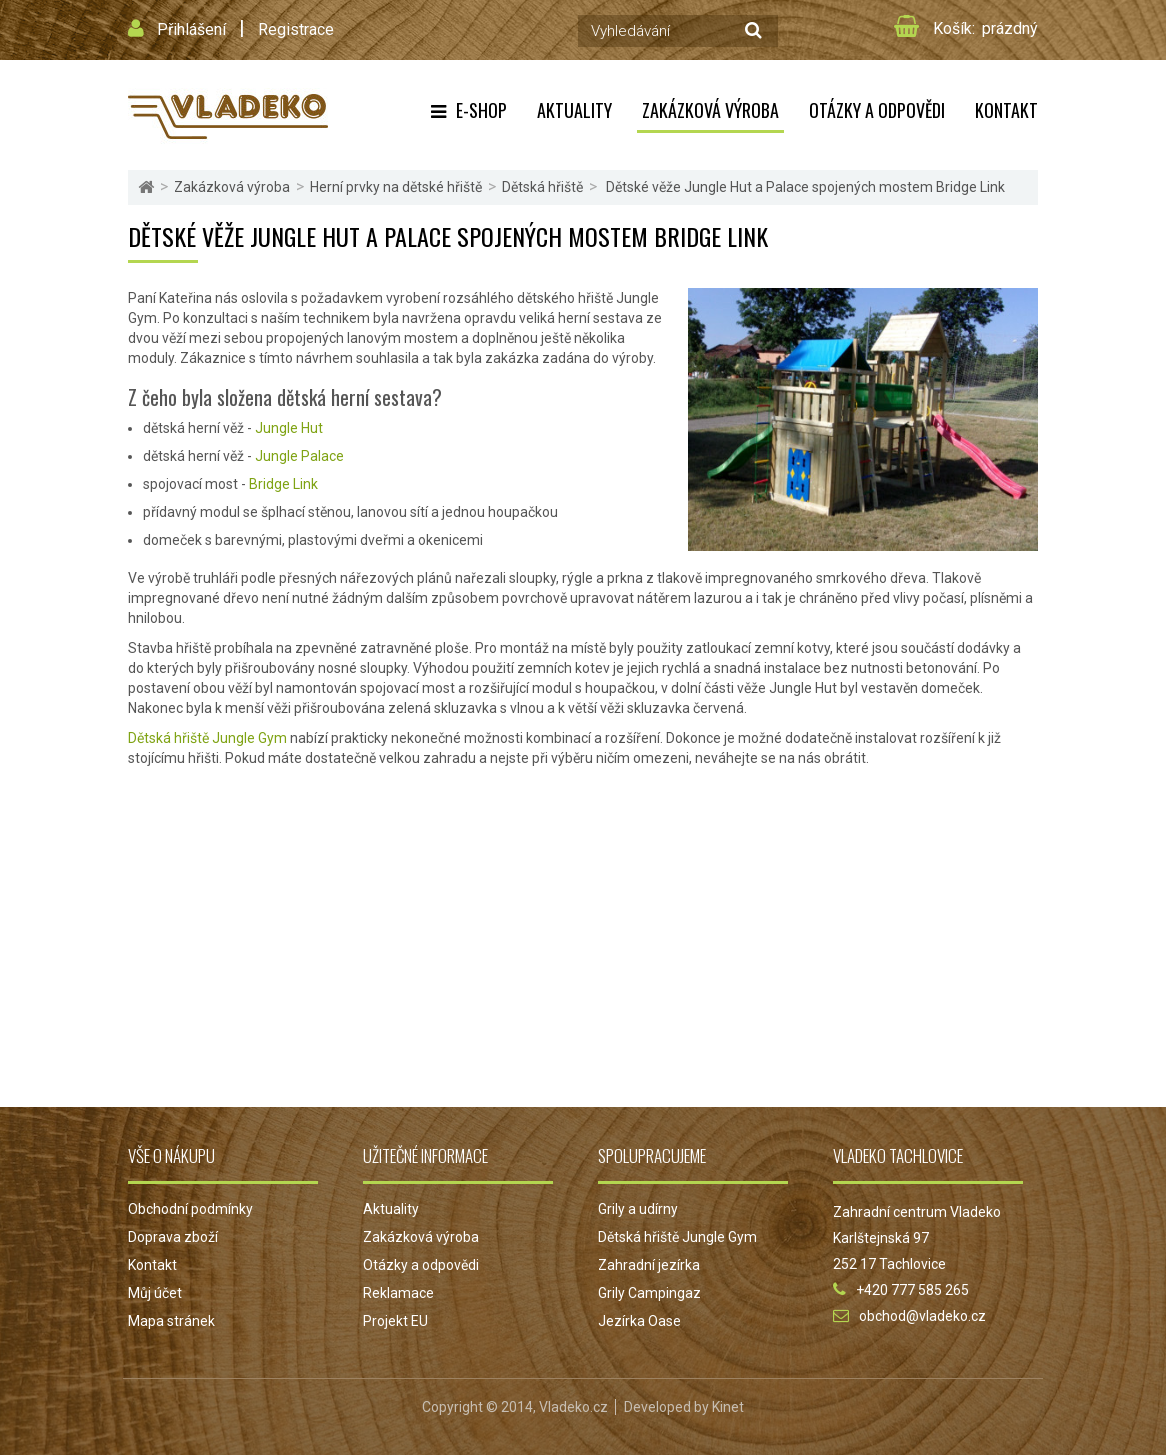  I want to click on Obchodní podmínky, so click(190, 1209).